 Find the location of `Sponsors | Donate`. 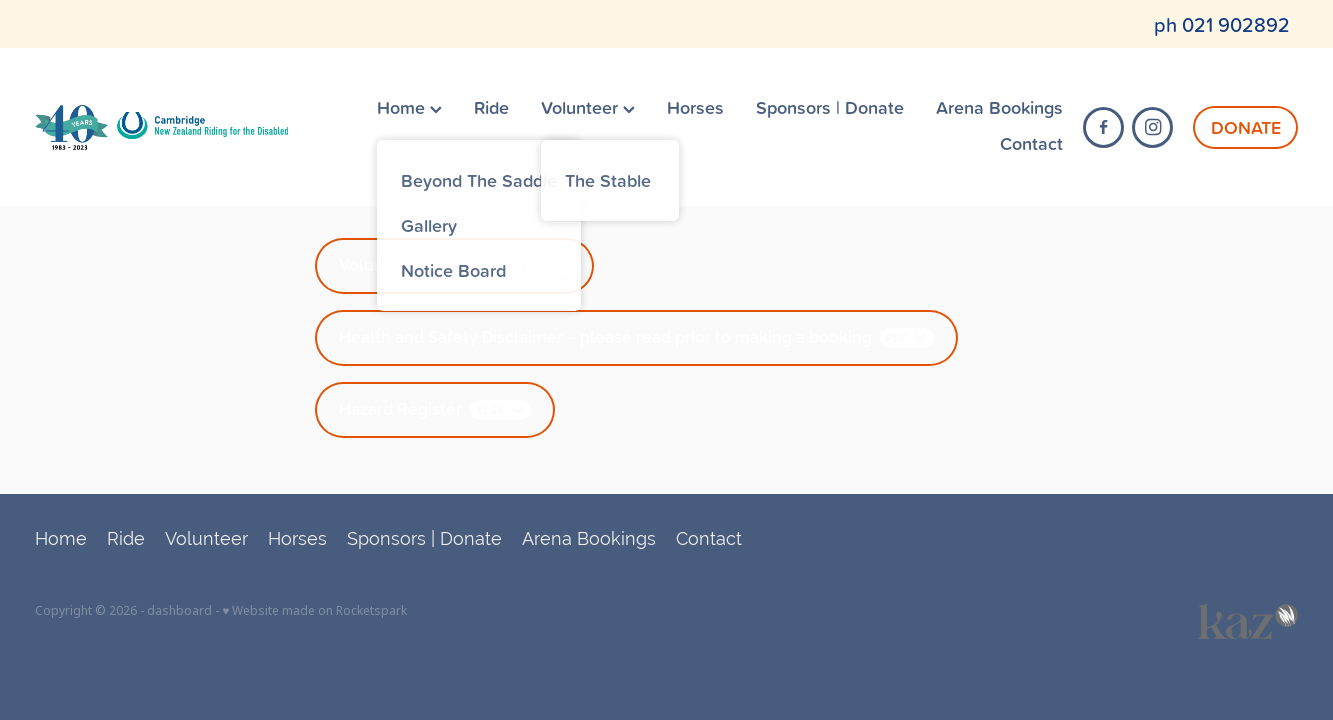

Sponsors | Donate is located at coordinates (830, 107).